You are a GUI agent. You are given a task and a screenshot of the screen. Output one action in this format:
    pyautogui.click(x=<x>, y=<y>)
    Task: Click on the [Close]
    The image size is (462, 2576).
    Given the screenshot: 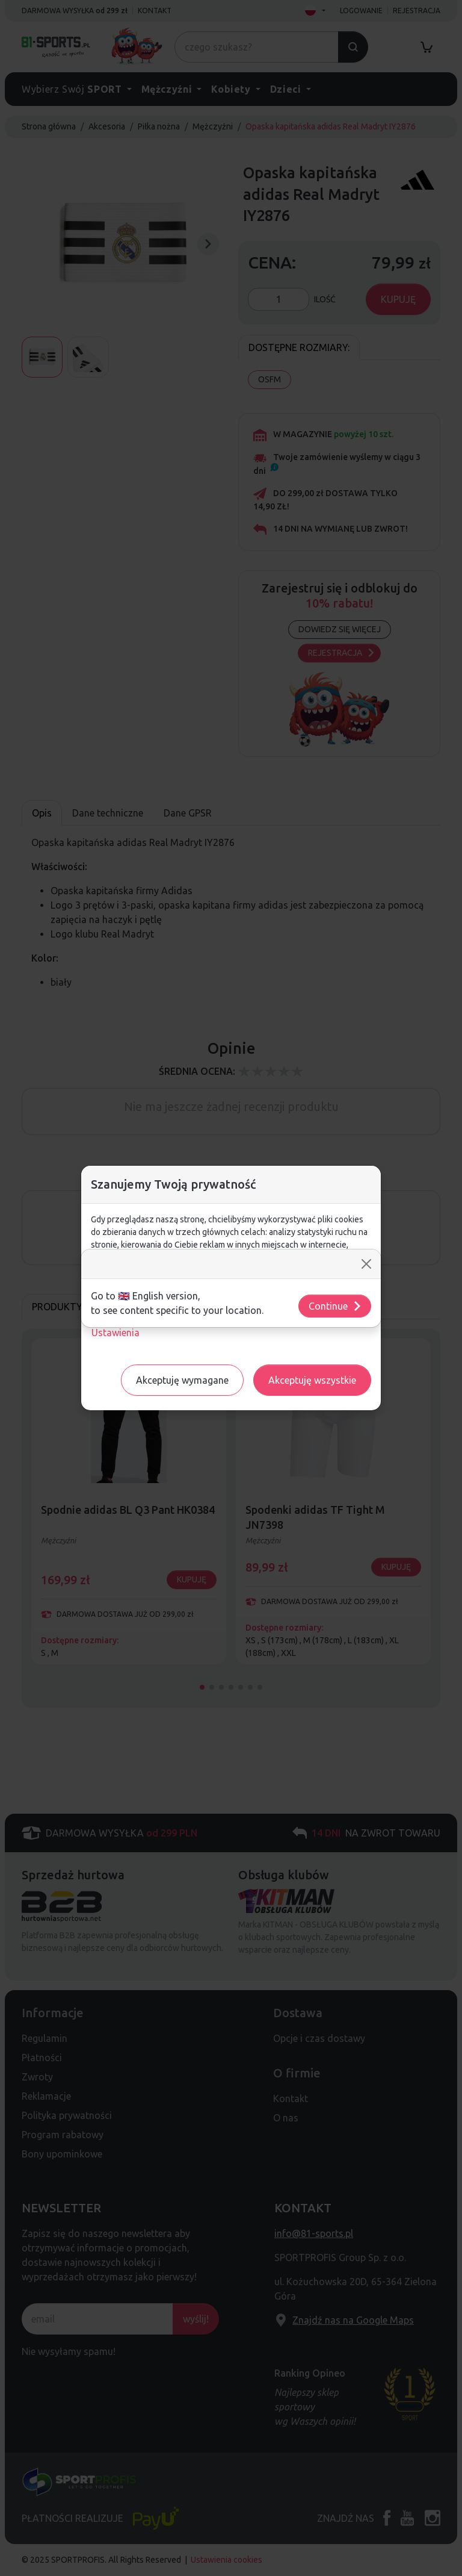 What is the action you would take?
    pyautogui.click(x=366, y=1264)
    